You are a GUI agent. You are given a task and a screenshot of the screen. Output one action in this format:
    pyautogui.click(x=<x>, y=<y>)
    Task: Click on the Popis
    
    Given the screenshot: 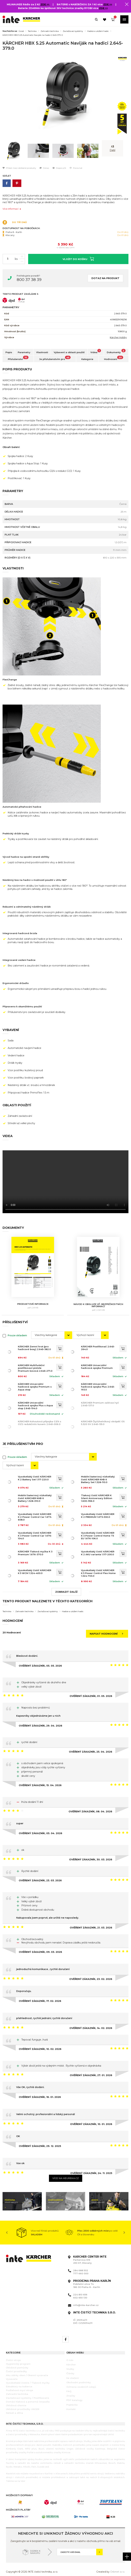 What is the action you would take?
    pyautogui.click(x=8, y=352)
    